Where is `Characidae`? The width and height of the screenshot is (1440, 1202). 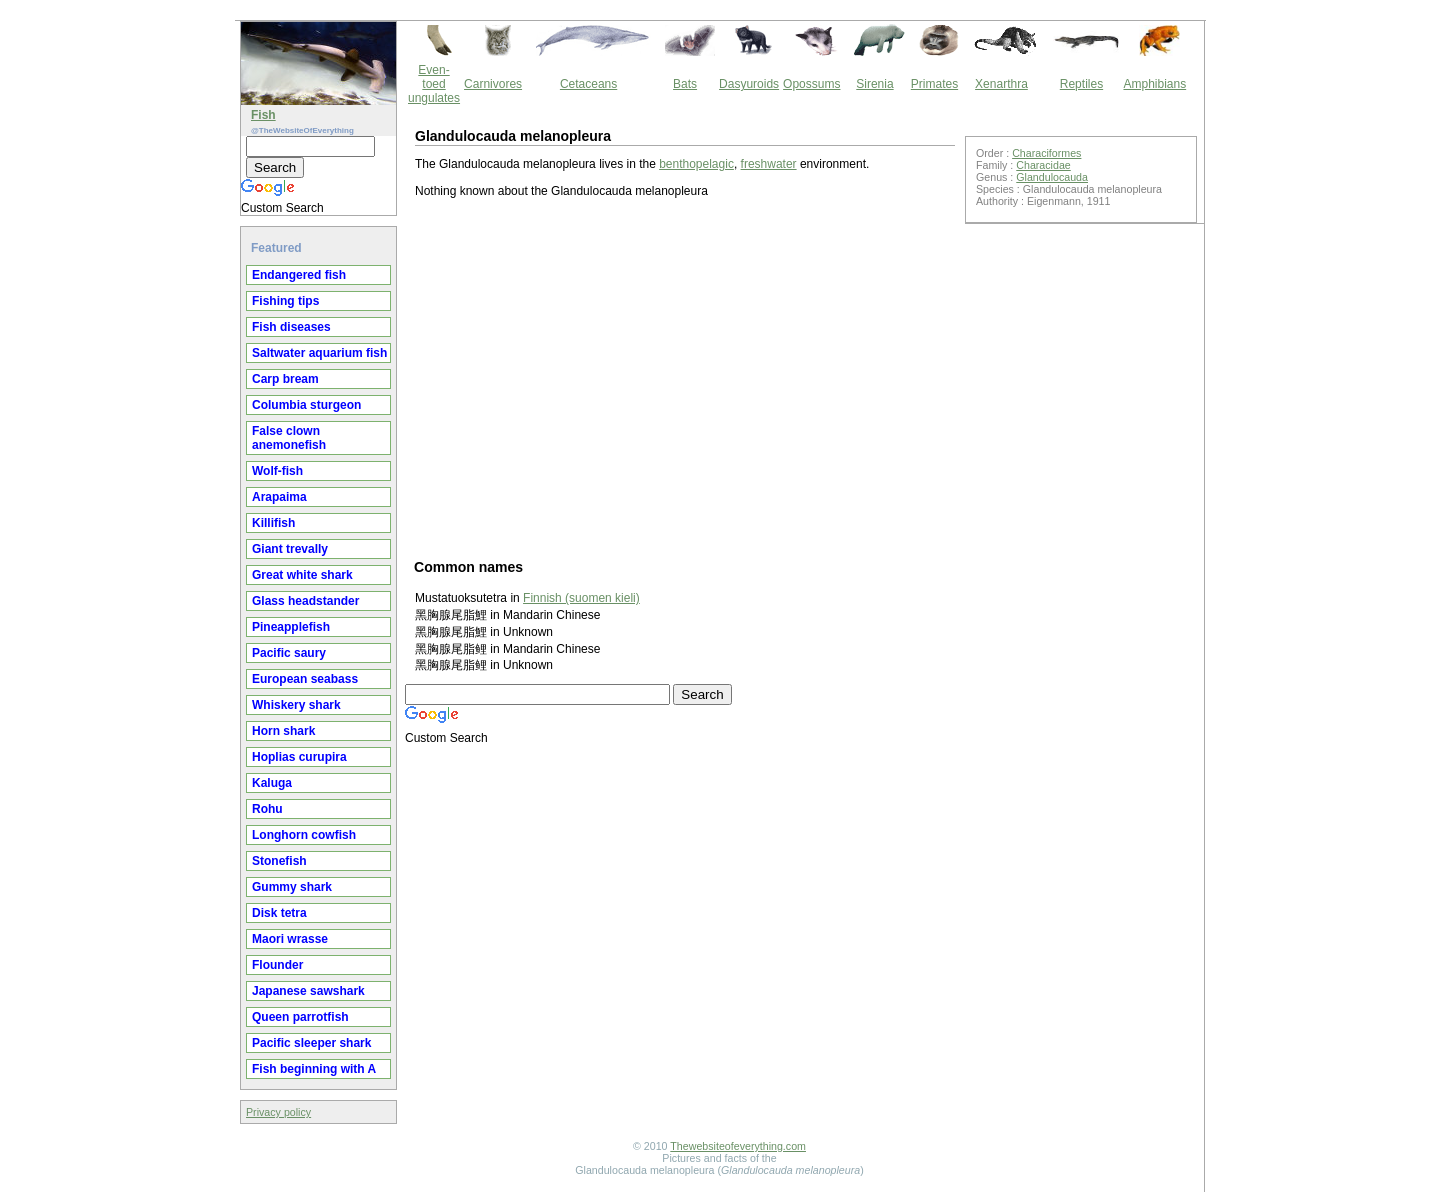 Characidae is located at coordinates (1043, 165).